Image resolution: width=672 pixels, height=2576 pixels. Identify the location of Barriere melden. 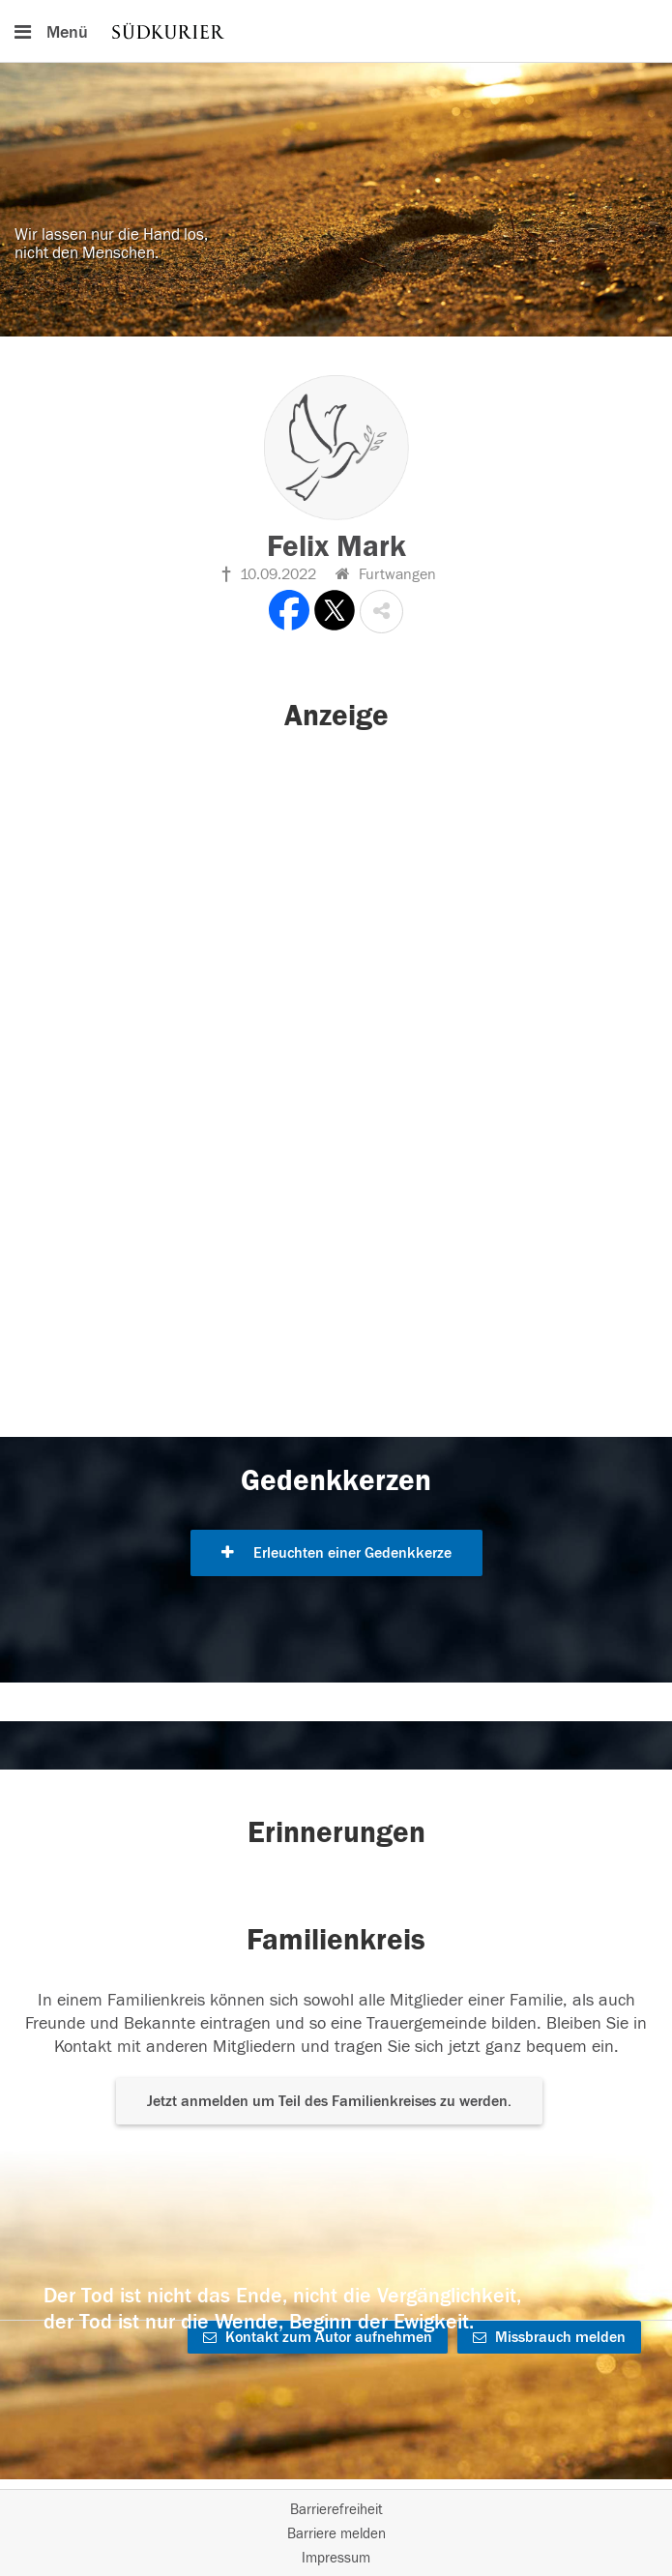
(336, 2534).